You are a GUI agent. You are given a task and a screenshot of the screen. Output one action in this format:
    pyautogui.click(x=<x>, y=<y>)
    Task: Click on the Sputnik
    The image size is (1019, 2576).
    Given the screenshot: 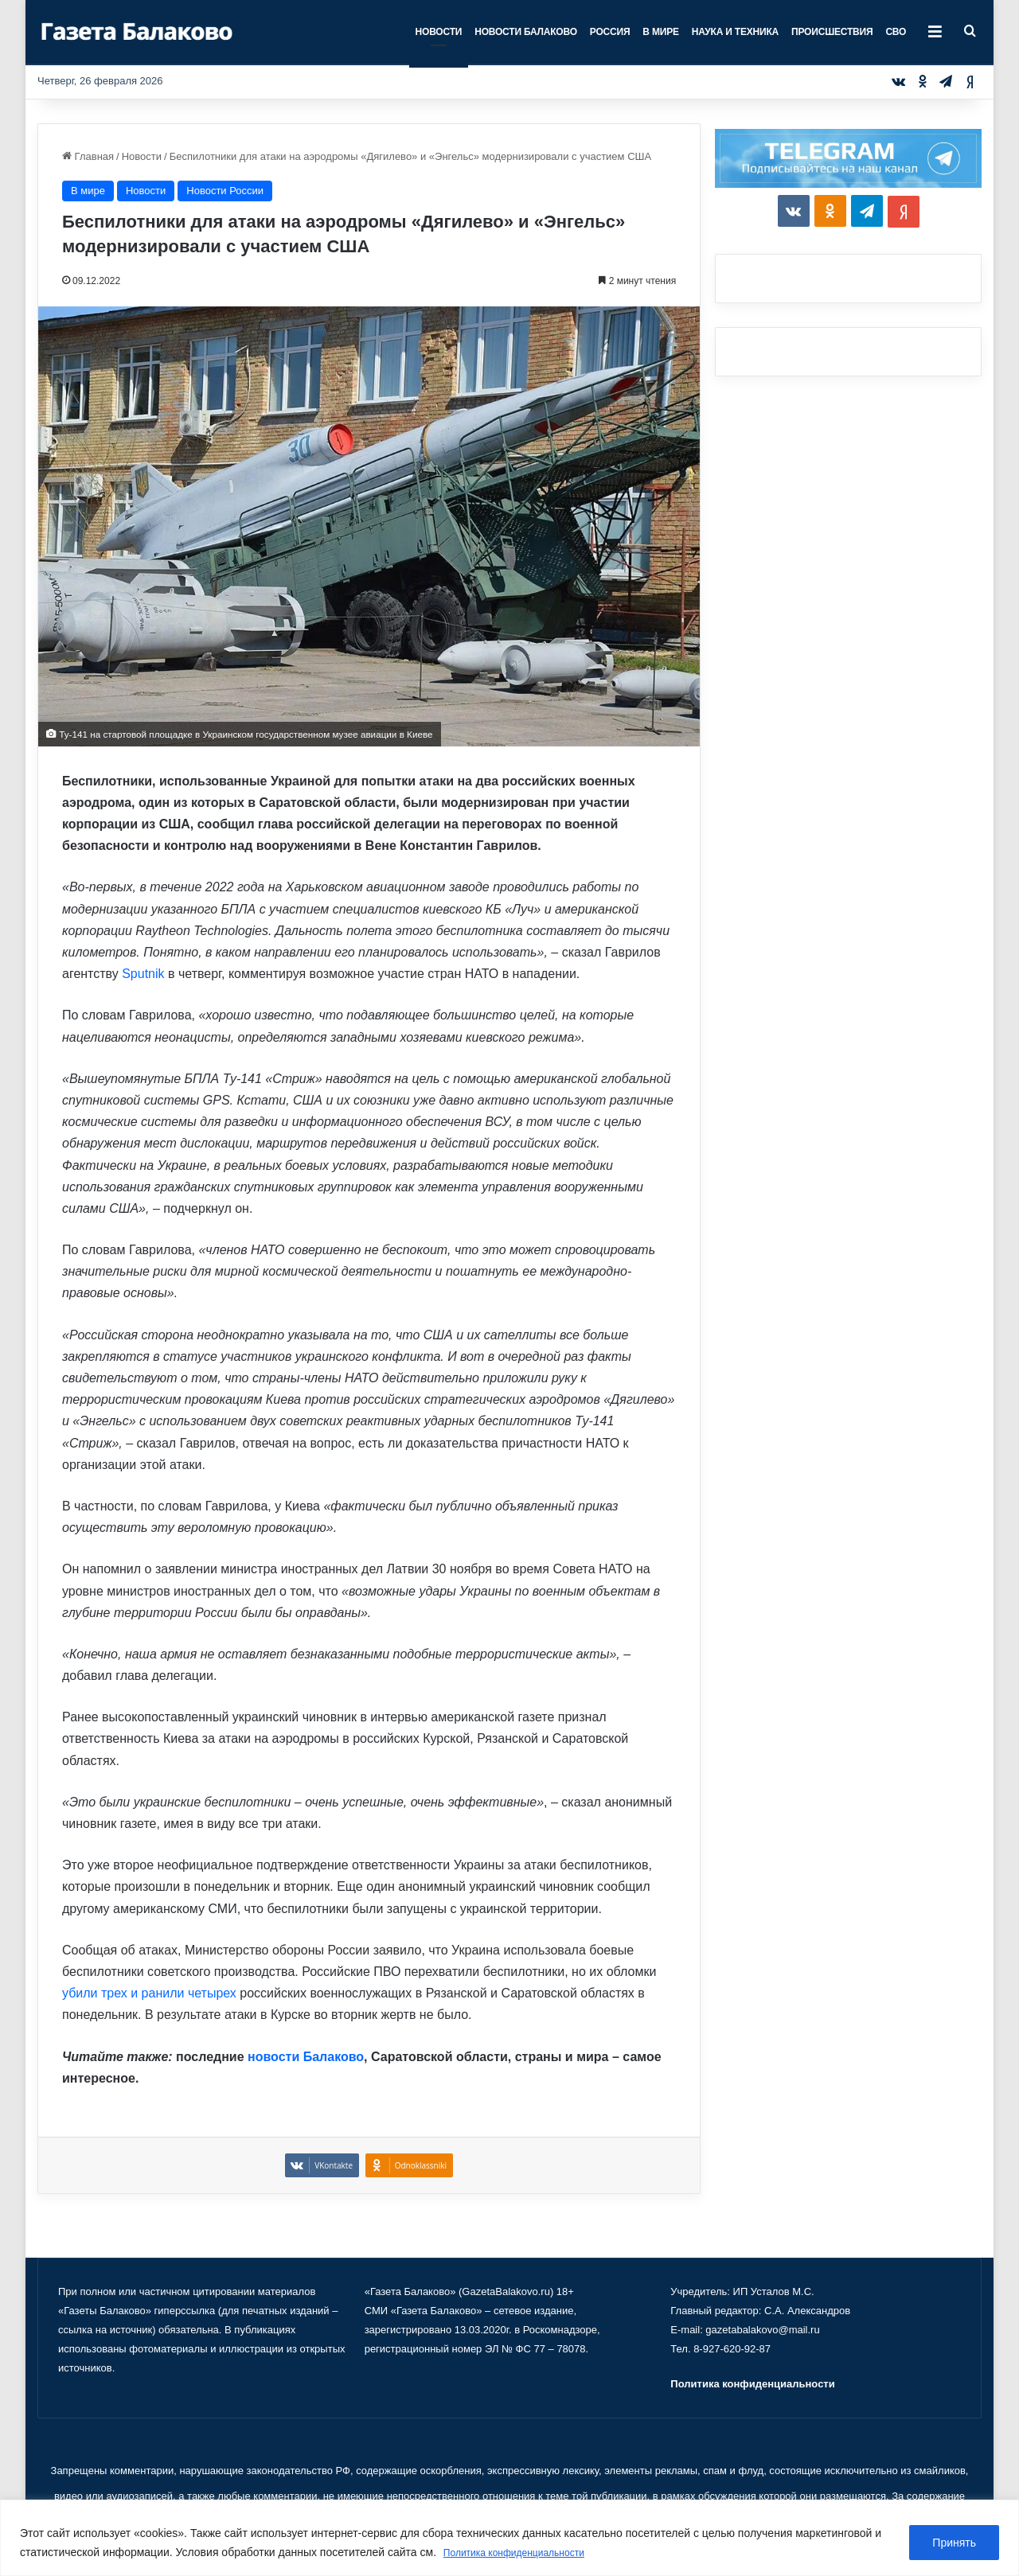 What is the action you would take?
    pyautogui.click(x=143, y=973)
    